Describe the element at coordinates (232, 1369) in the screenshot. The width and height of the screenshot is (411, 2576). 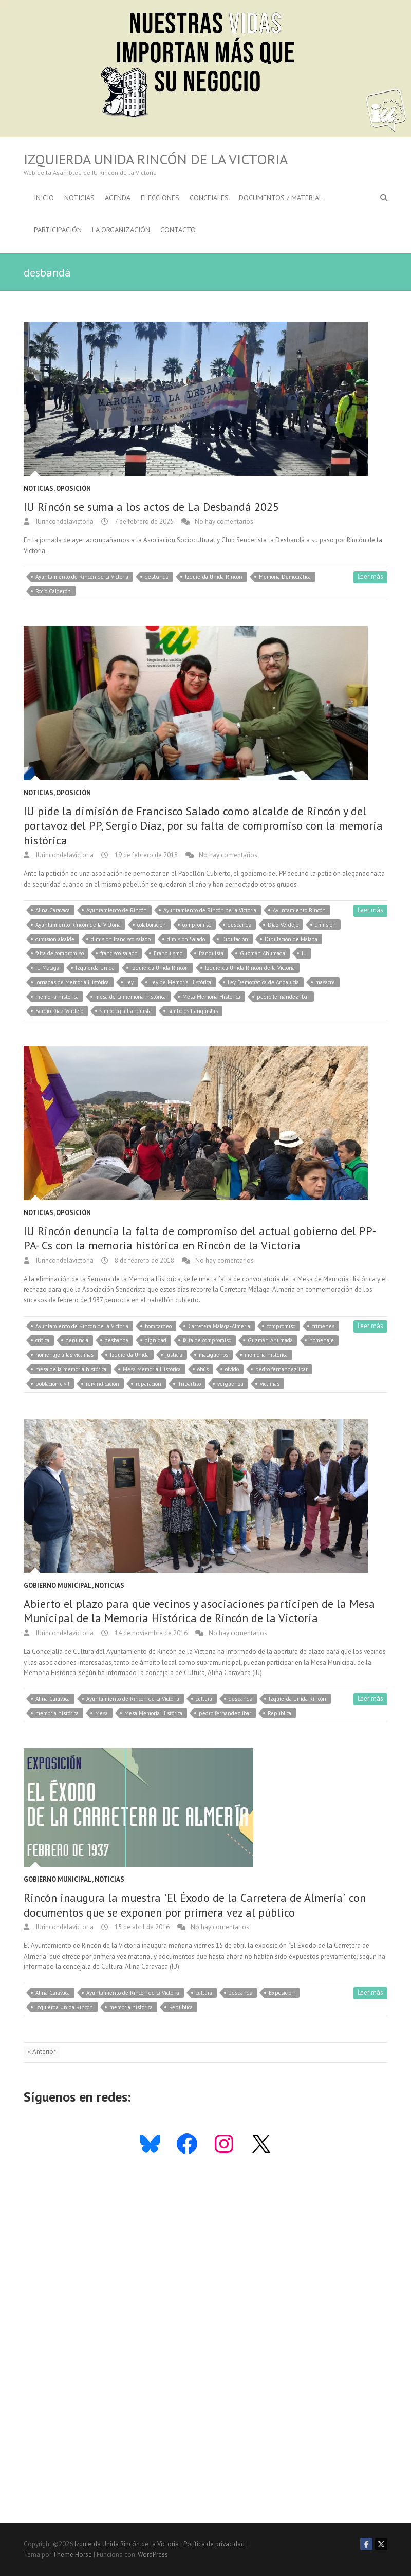
I see `olvido` at that location.